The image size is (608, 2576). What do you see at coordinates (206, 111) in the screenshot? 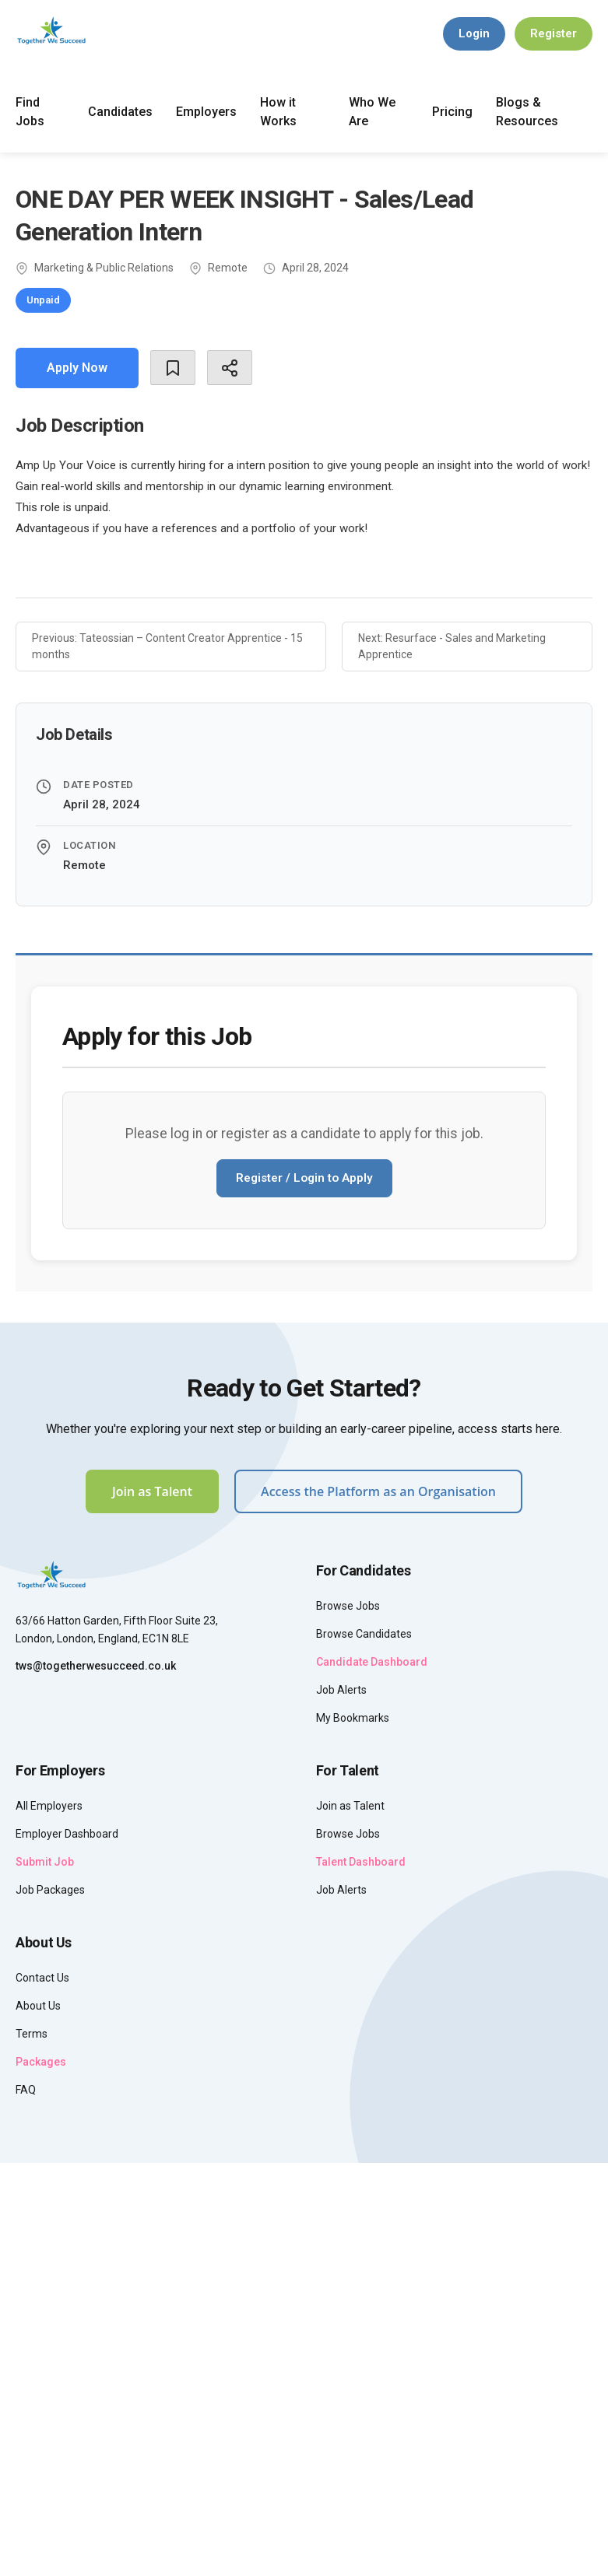
I see `Employers` at bounding box center [206, 111].